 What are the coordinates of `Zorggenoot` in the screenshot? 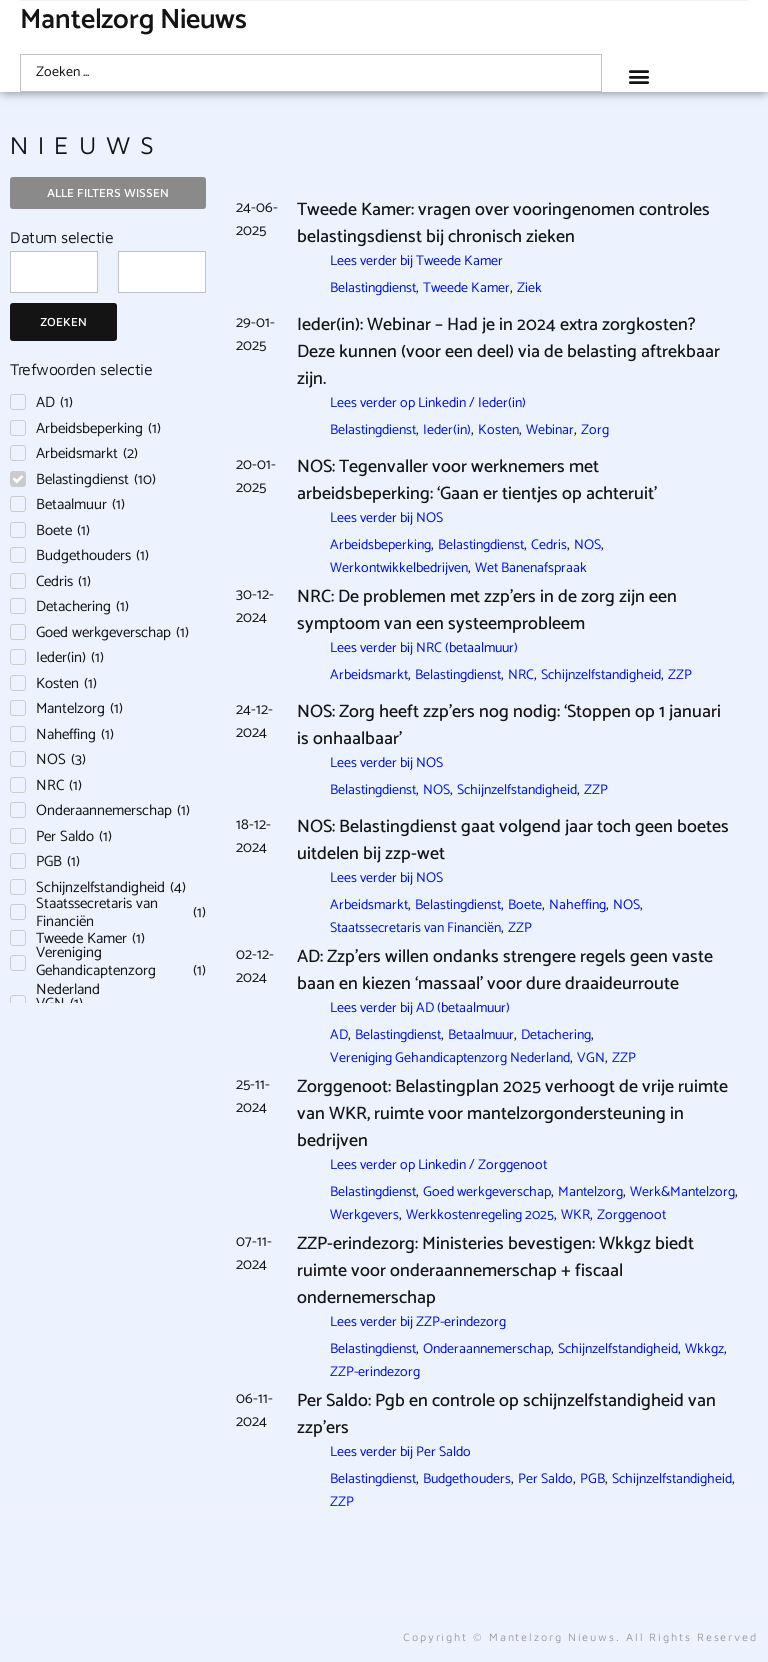 It's located at (631, 1215).